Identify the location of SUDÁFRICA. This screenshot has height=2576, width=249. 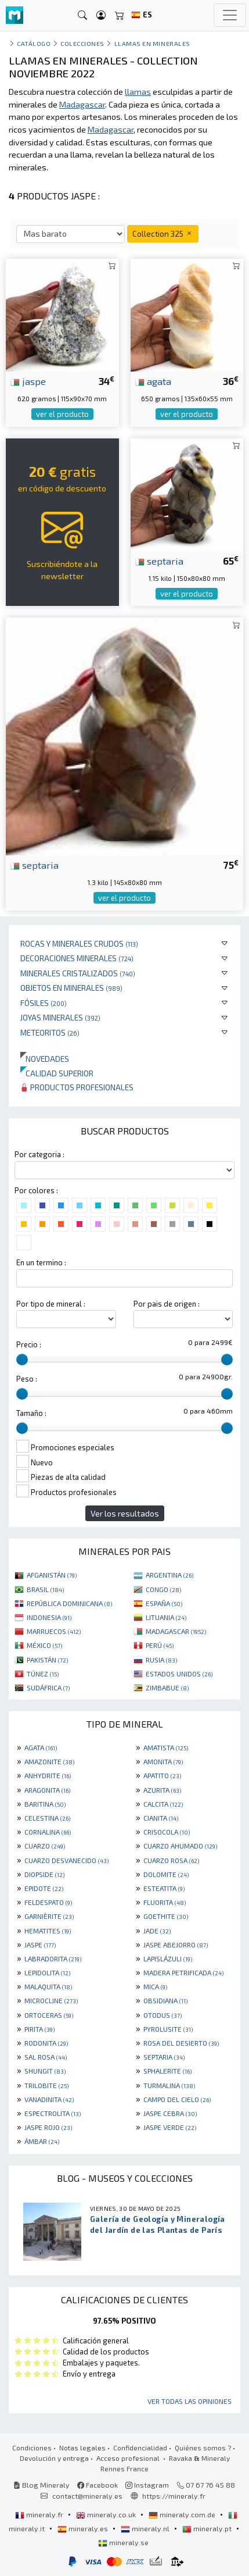
(48, 1687).